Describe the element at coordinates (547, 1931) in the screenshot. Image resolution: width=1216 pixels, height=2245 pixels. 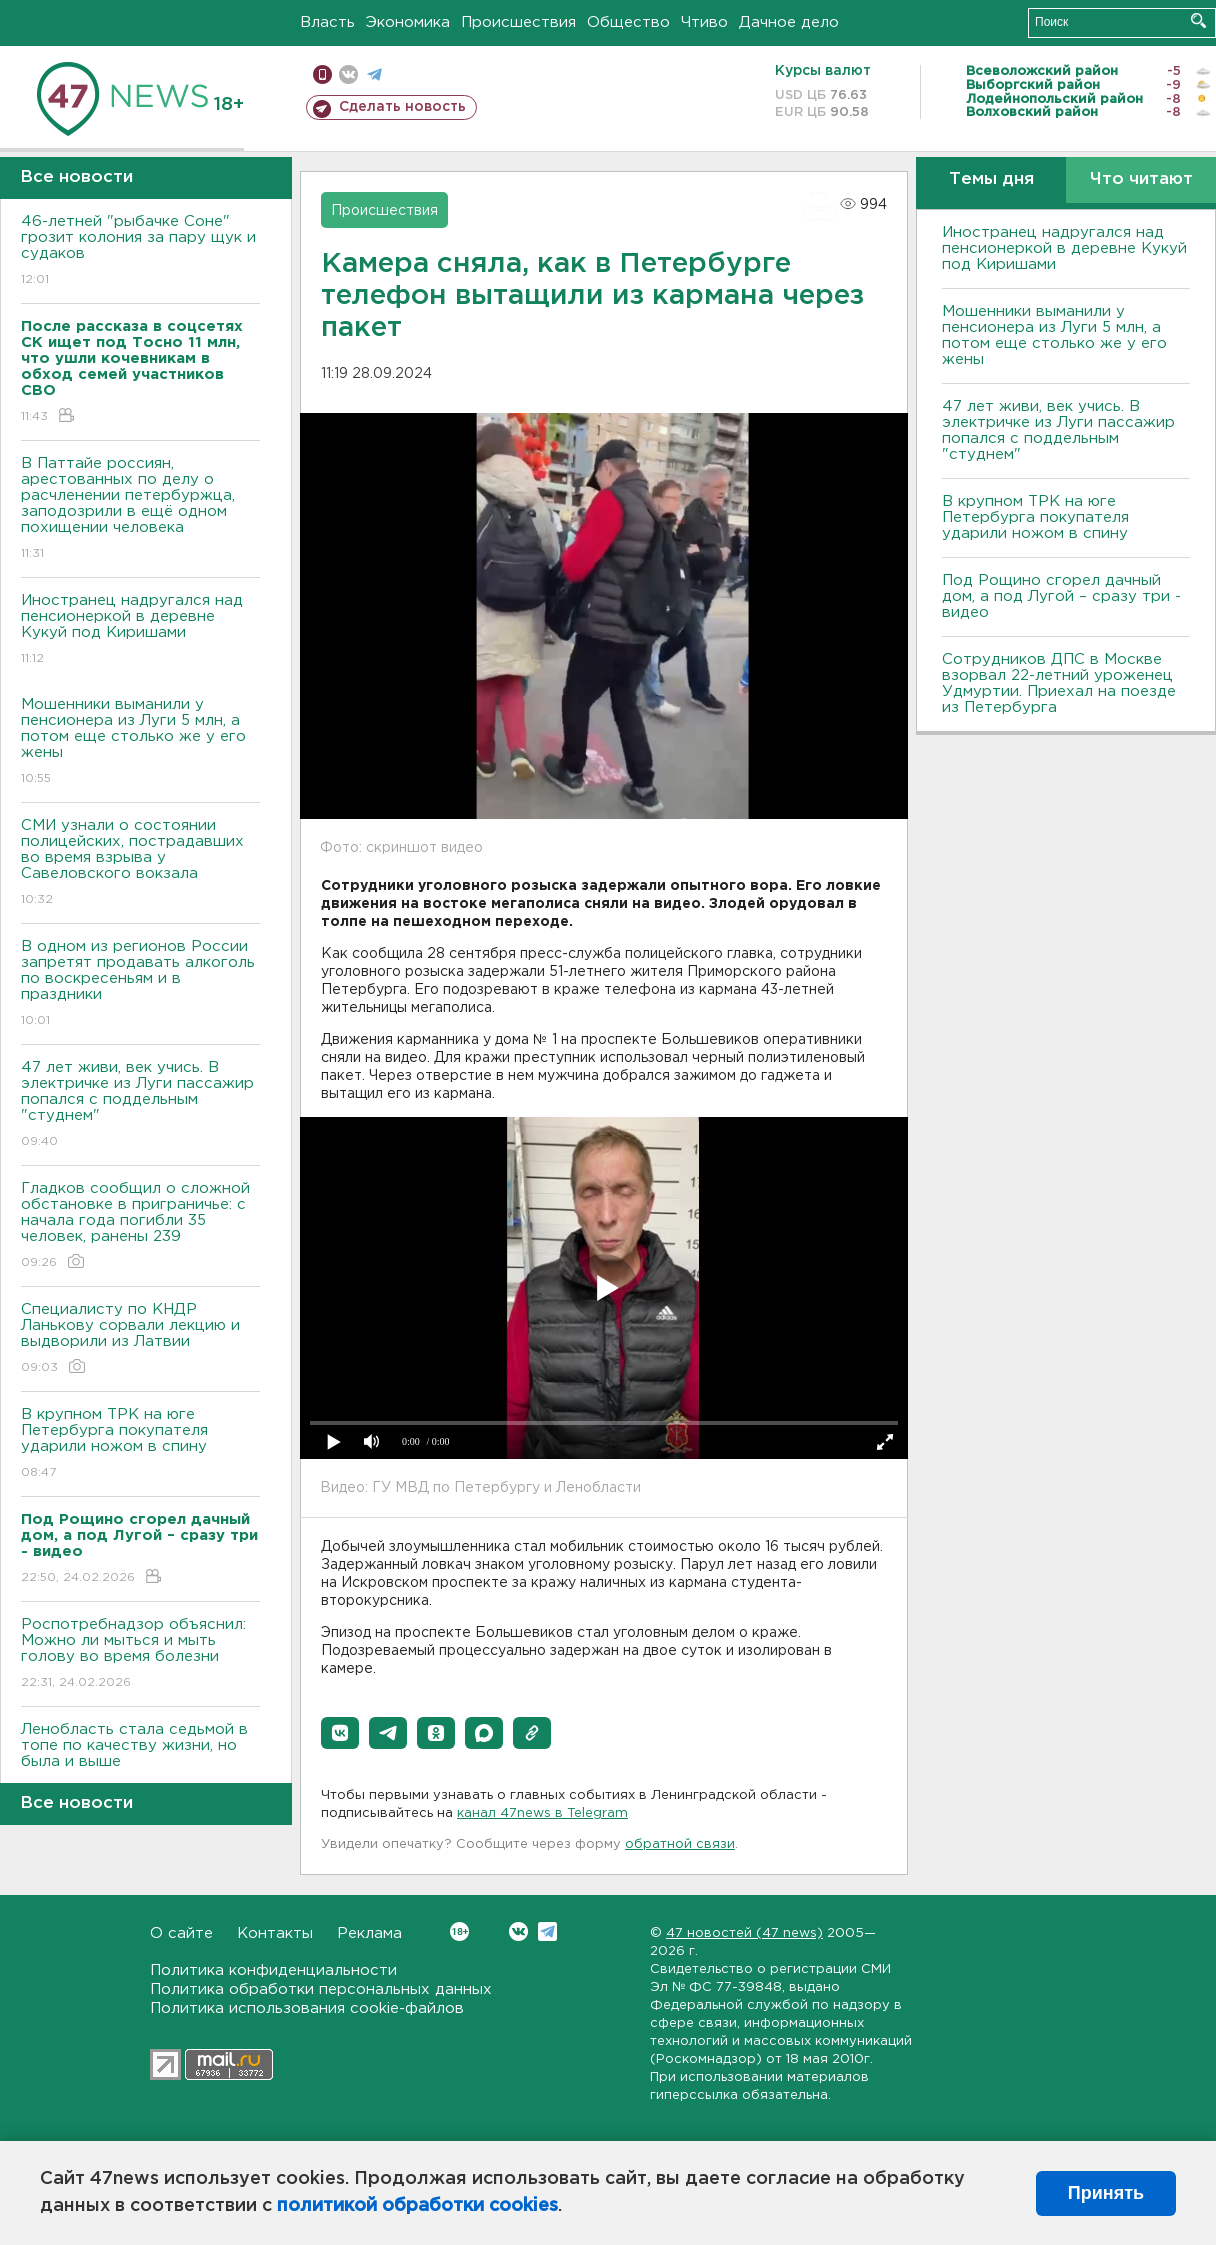
I see `Telegram` at that location.